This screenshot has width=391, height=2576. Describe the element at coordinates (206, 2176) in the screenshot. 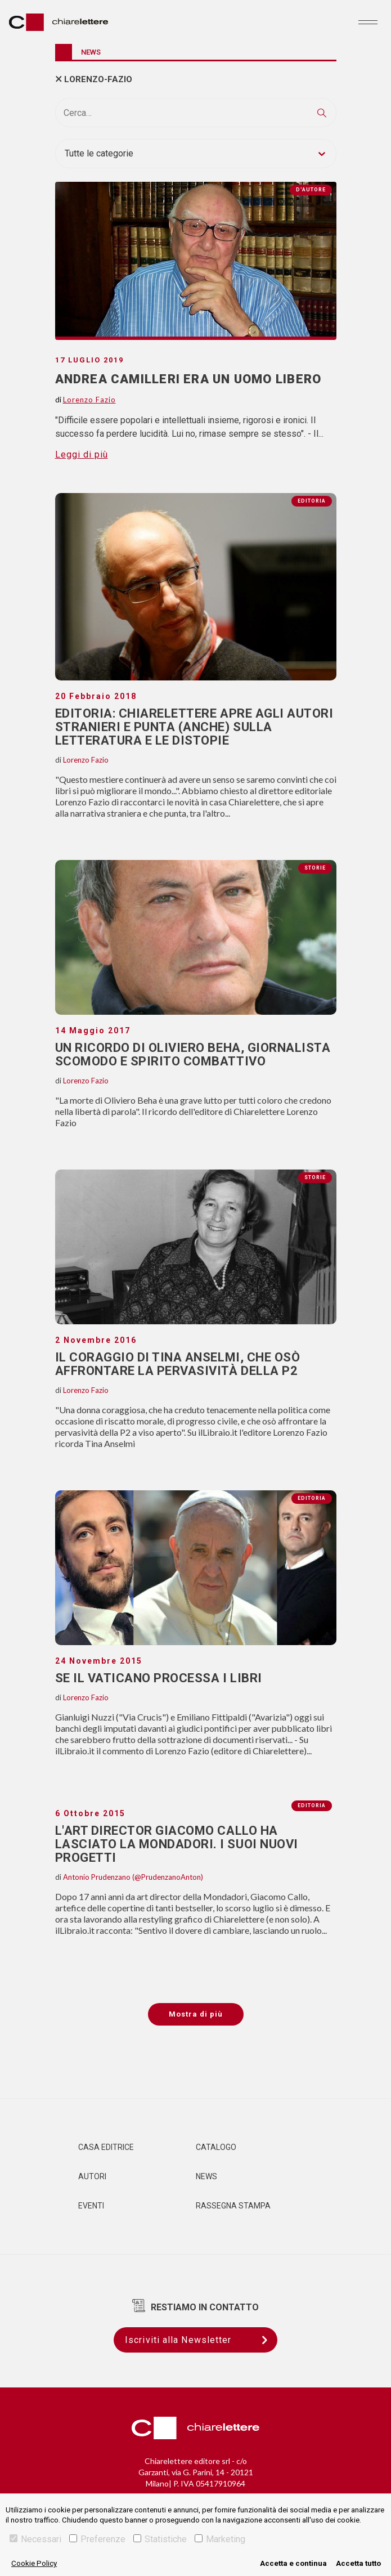

I see `News` at that location.